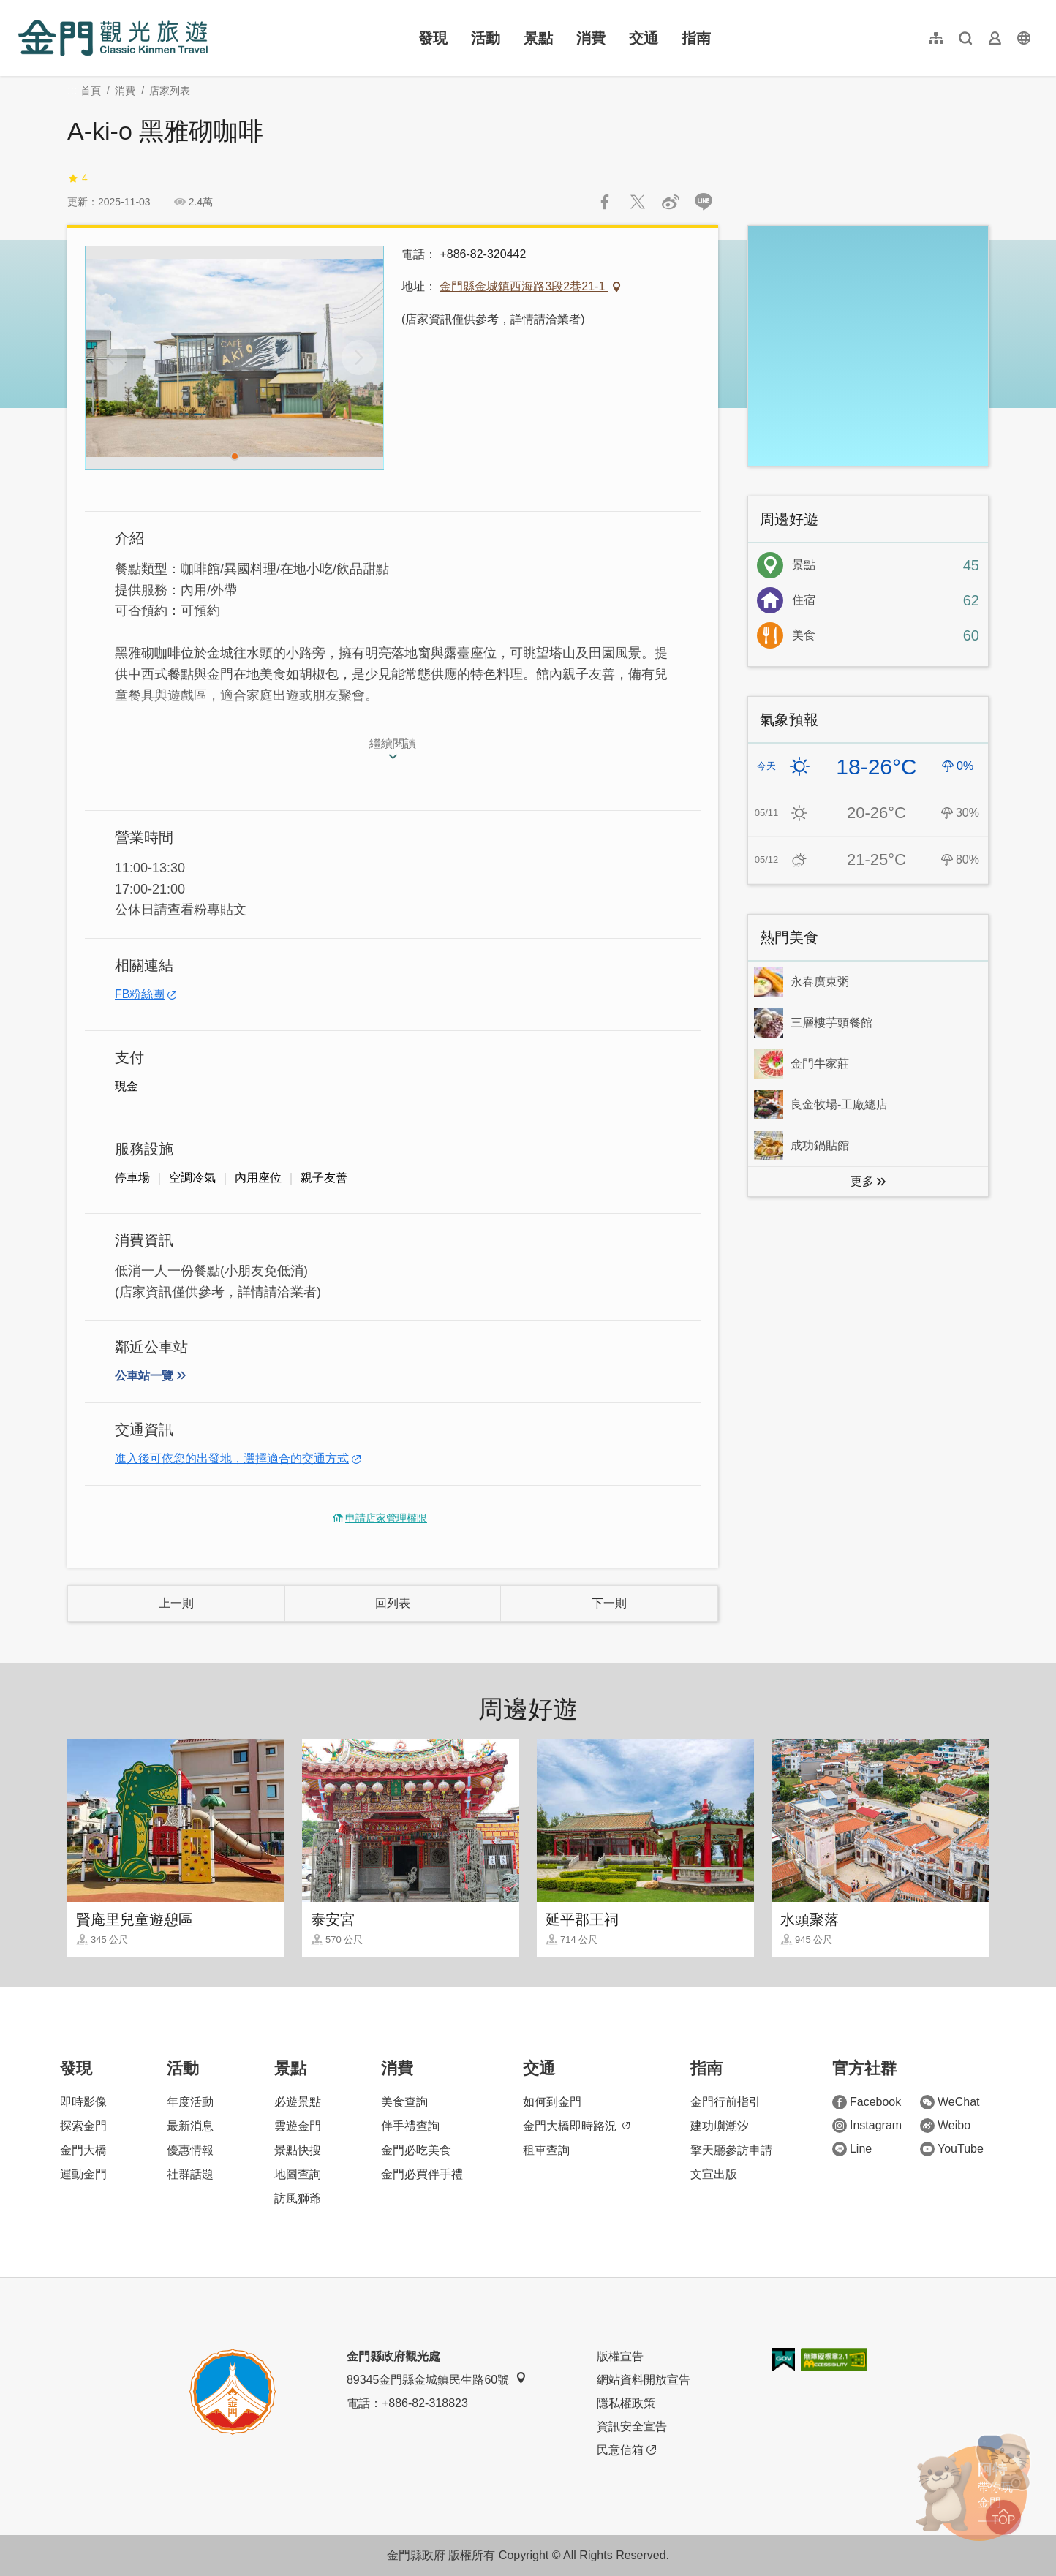 Image resolution: width=1056 pixels, height=2576 pixels. I want to click on 金門必吃美食, so click(416, 2150).